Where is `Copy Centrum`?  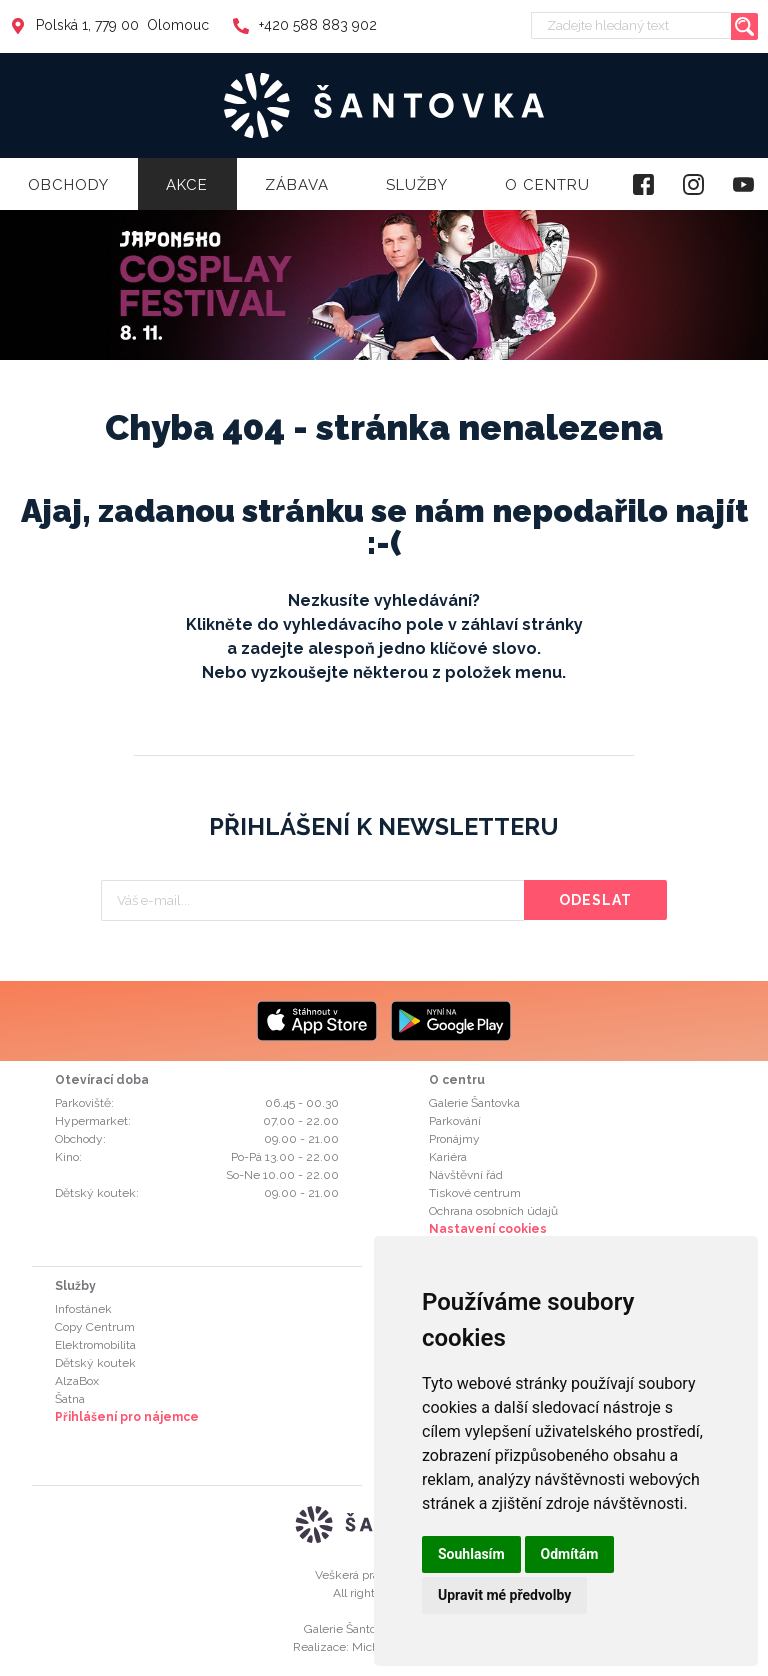
Copy Centrum is located at coordinates (95, 1327).